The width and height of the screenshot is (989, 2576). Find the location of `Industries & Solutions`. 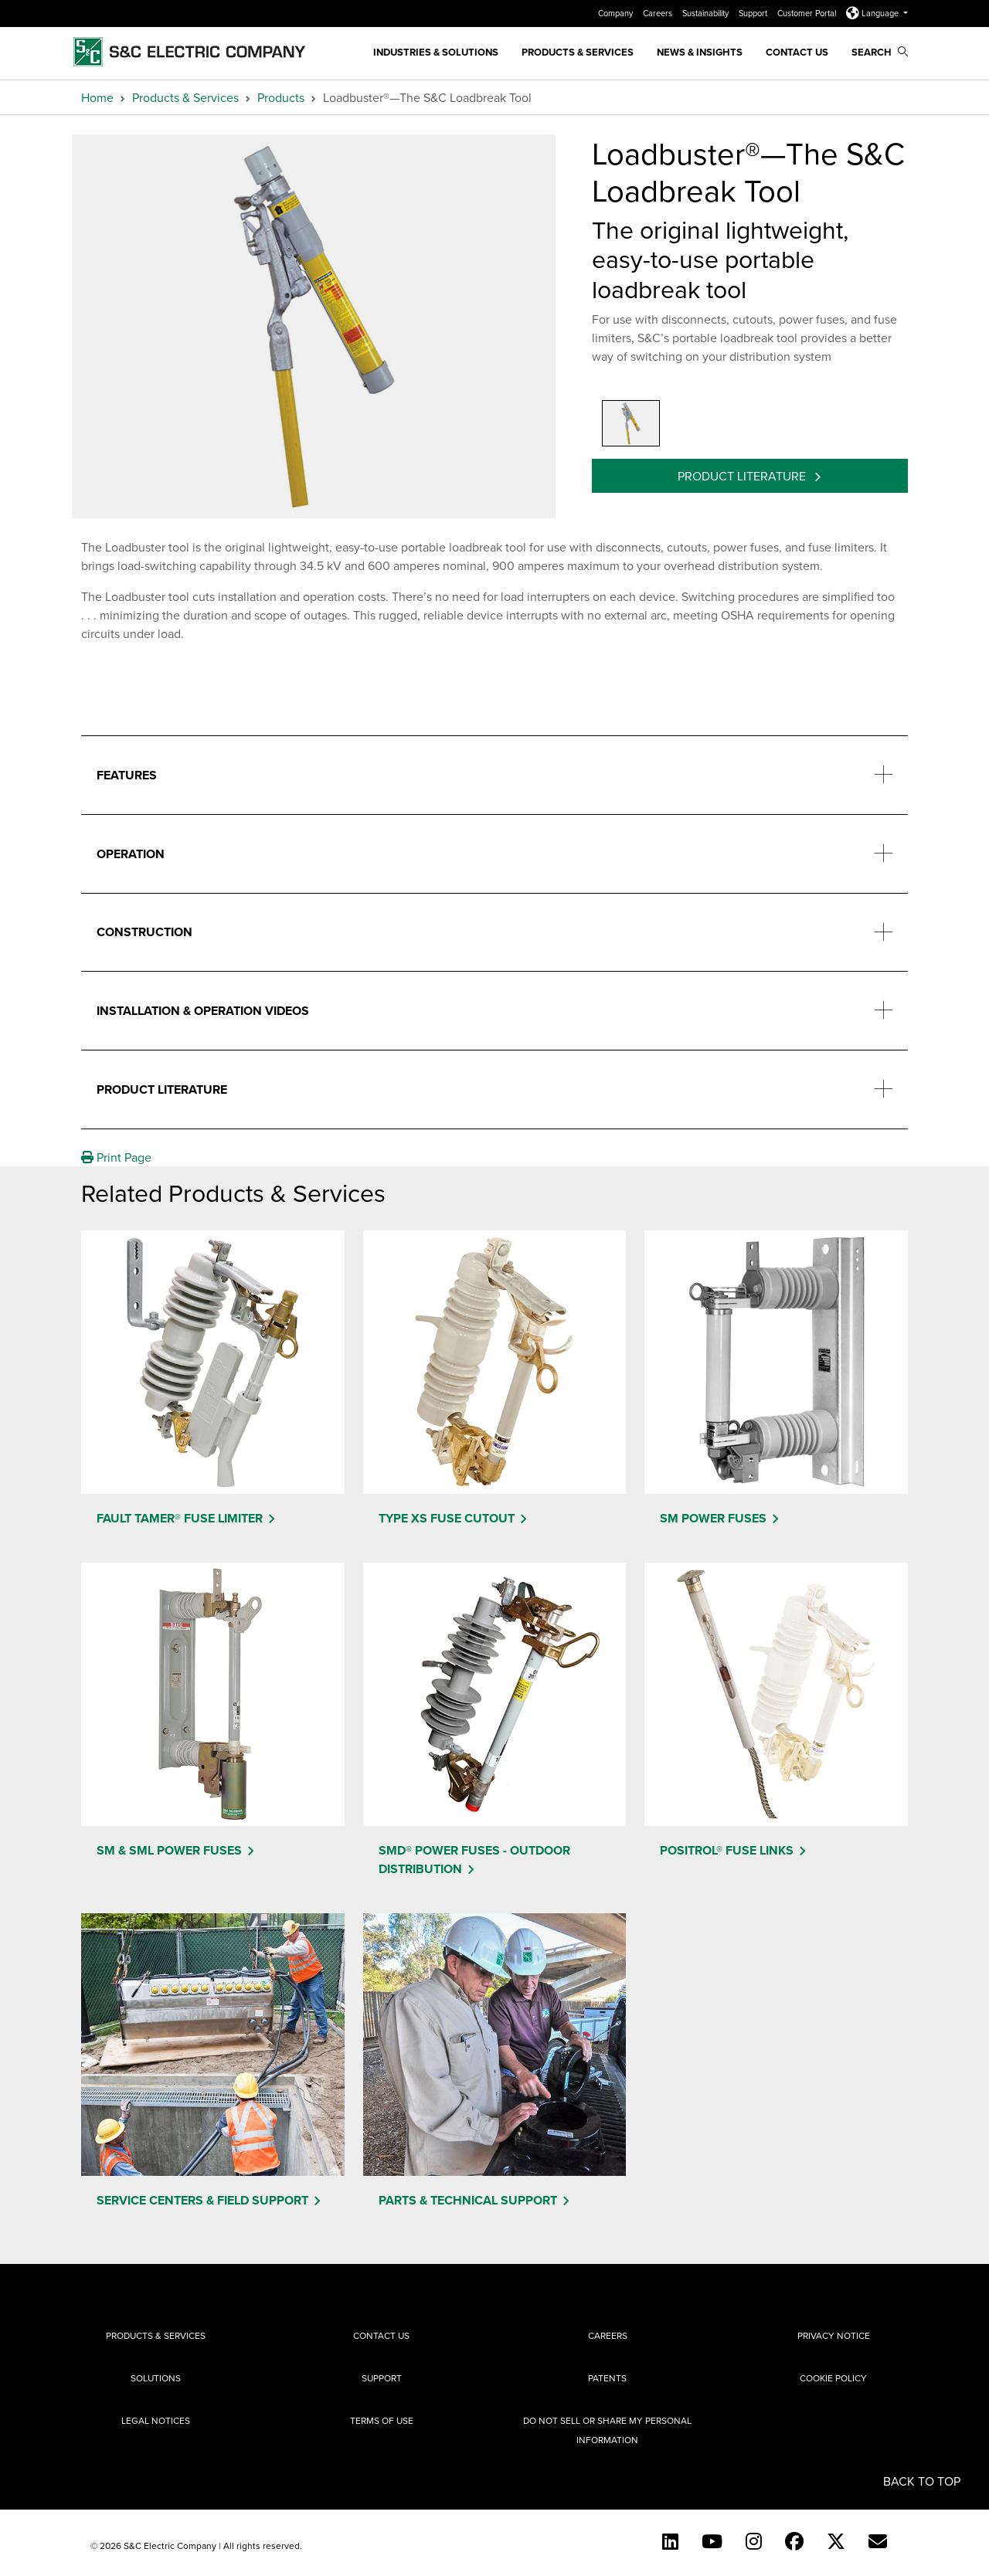

Industries & Solutions is located at coordinates (435, 52).